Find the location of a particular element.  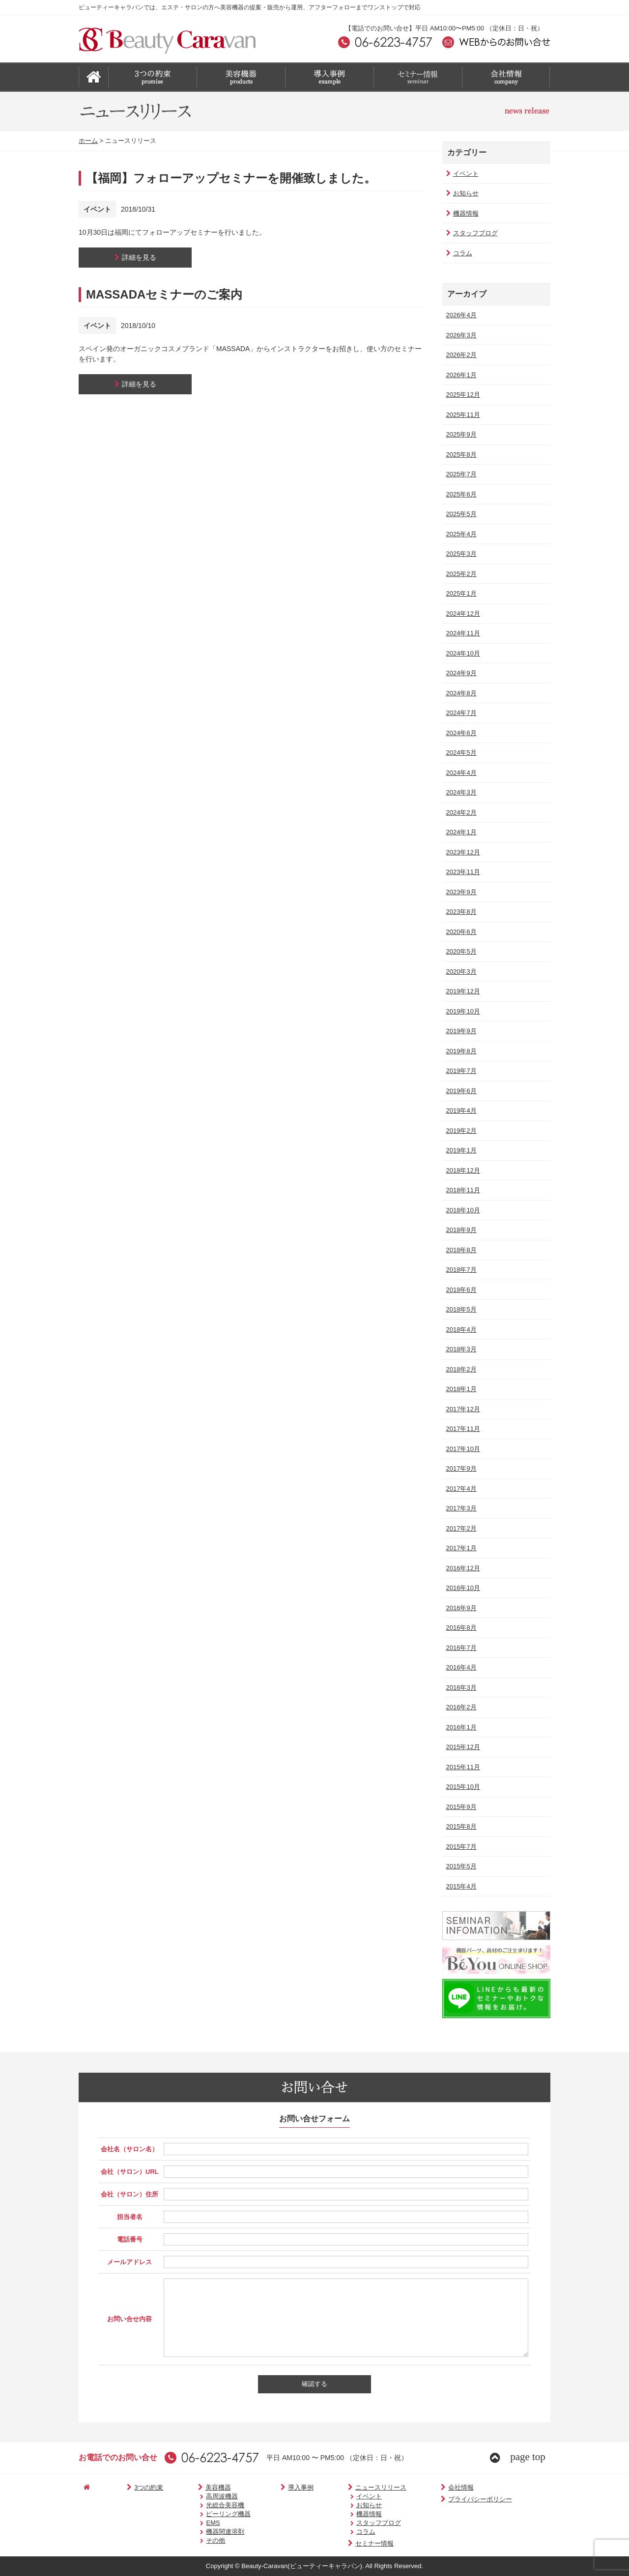

2024年2月 is located at coordinates (460, 812).